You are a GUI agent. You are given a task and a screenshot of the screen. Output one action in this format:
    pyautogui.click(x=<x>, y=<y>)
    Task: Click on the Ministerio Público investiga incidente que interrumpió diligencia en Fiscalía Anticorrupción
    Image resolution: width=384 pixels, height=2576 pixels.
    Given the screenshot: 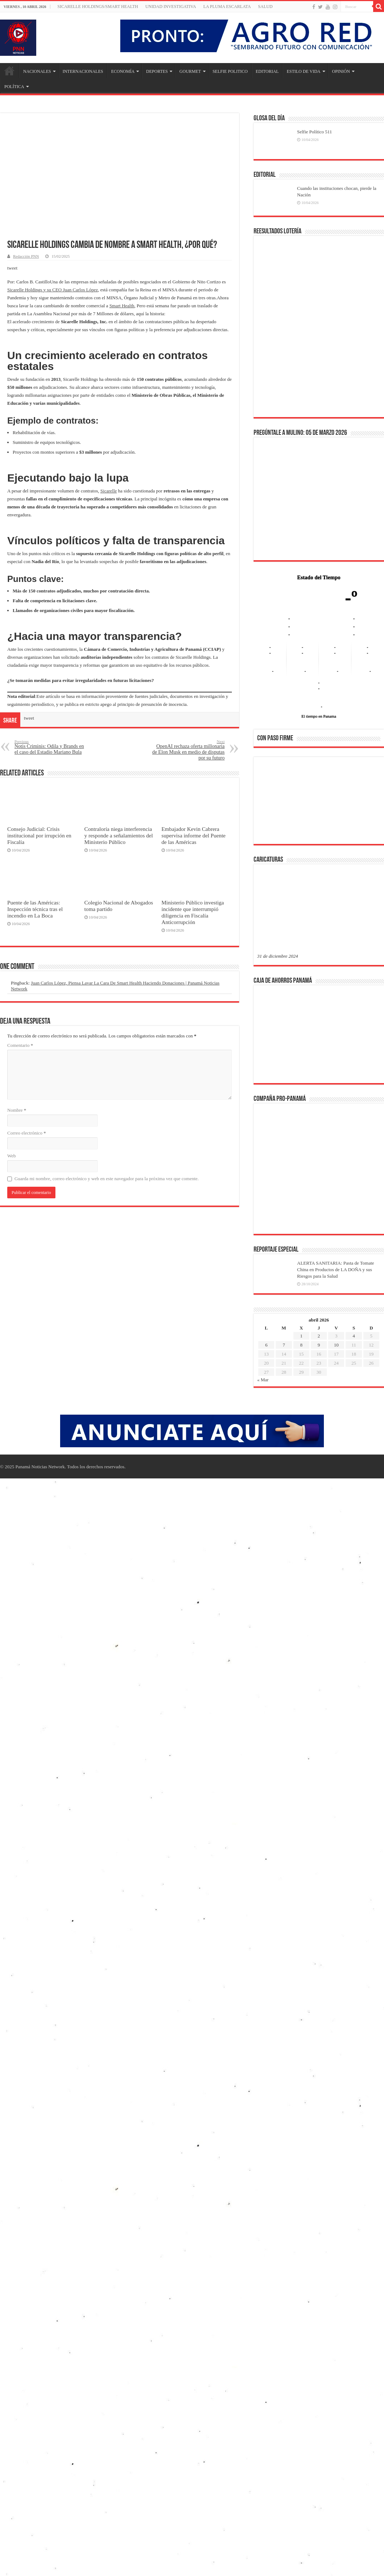 What is the action you would take?
    pyautogui.click(x=193, y=912)
    